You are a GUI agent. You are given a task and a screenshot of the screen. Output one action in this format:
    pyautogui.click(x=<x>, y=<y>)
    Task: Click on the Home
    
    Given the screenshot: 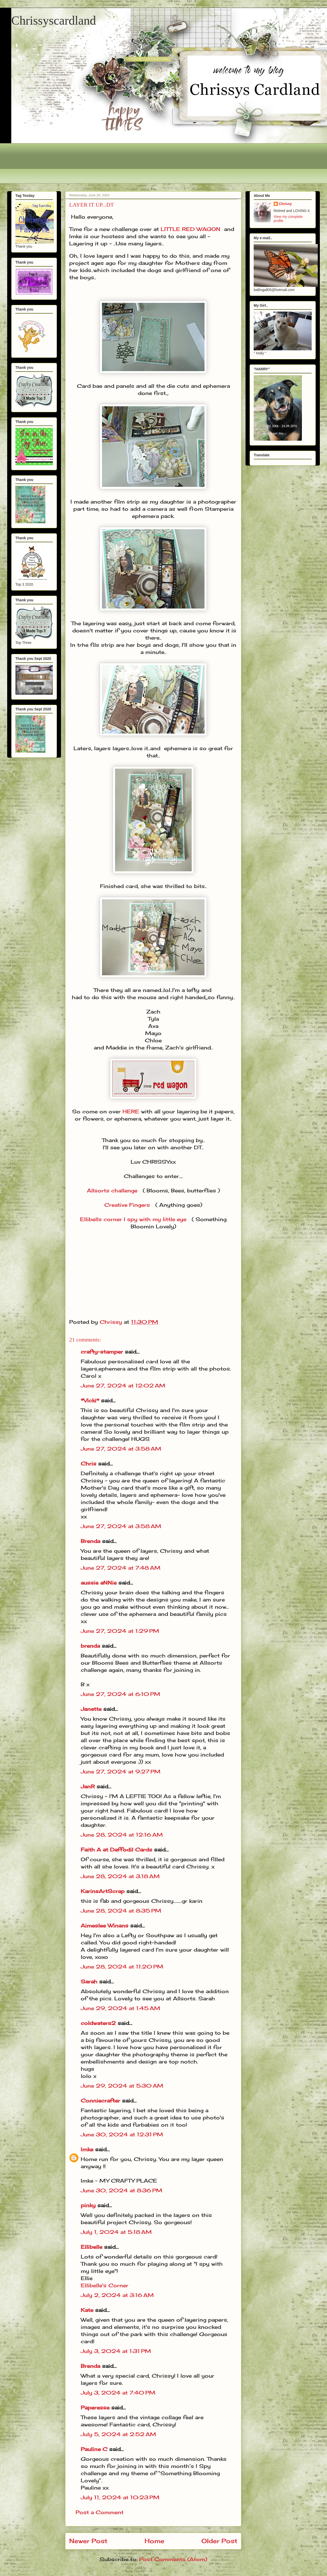 What is the action you would take?
    pyautogui.click(x=154, y=2541)
    